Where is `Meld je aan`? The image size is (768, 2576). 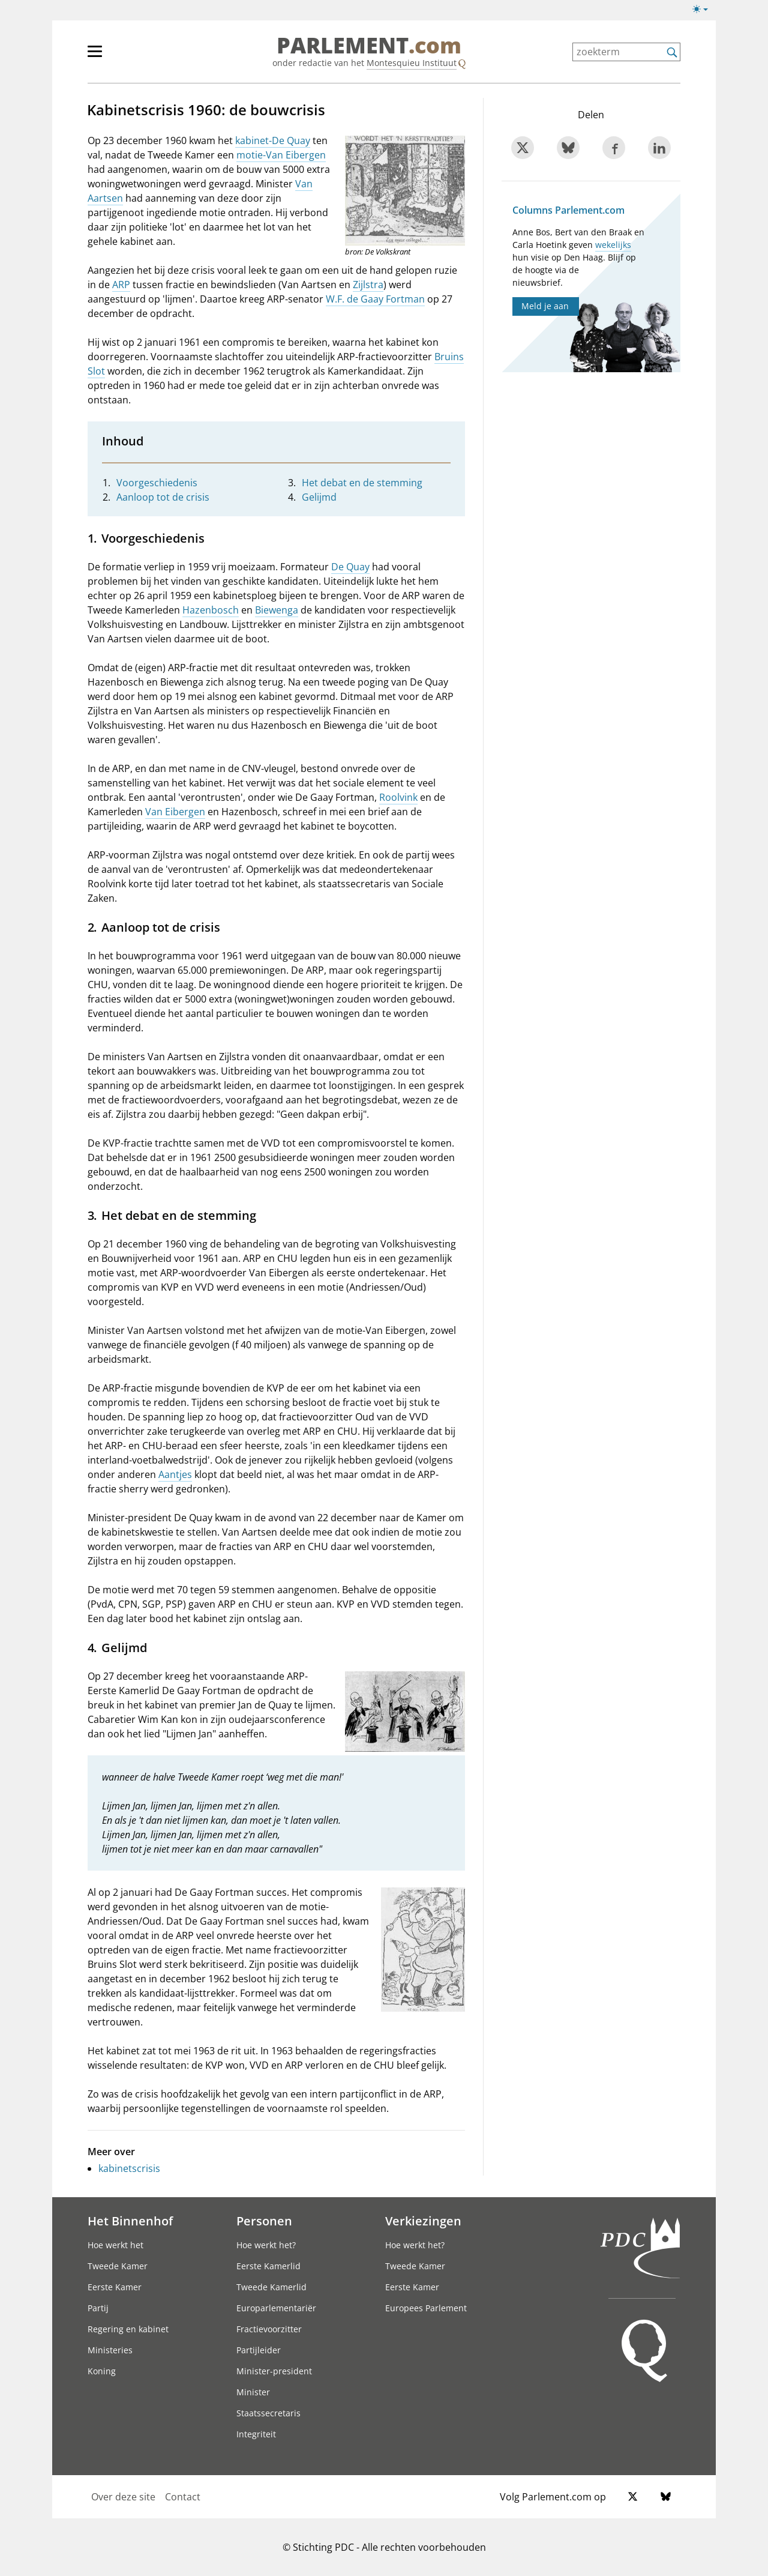 Meld je aan is located at coordinates (545, 306).